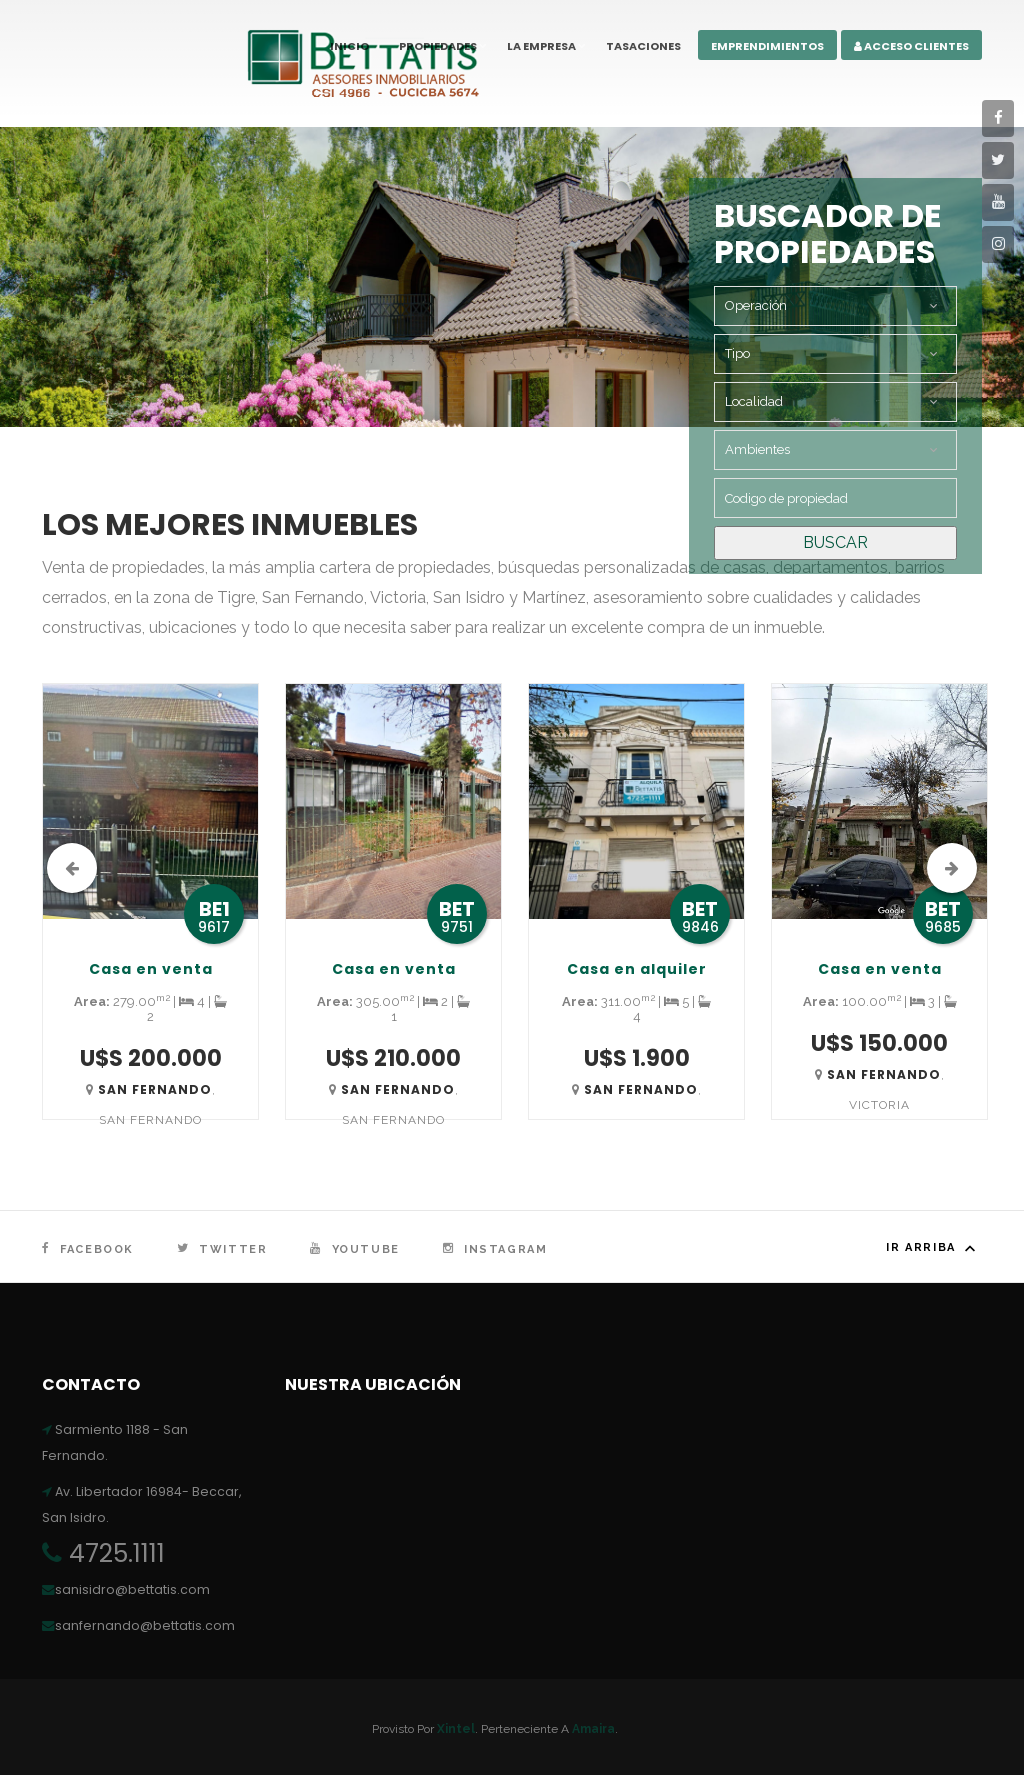 This screenshot has height=1775, width=1024. What do you see at coordinates (767, 46) in the screenshot?
I see `Emprendimientos` at bounding box center [767, 46].